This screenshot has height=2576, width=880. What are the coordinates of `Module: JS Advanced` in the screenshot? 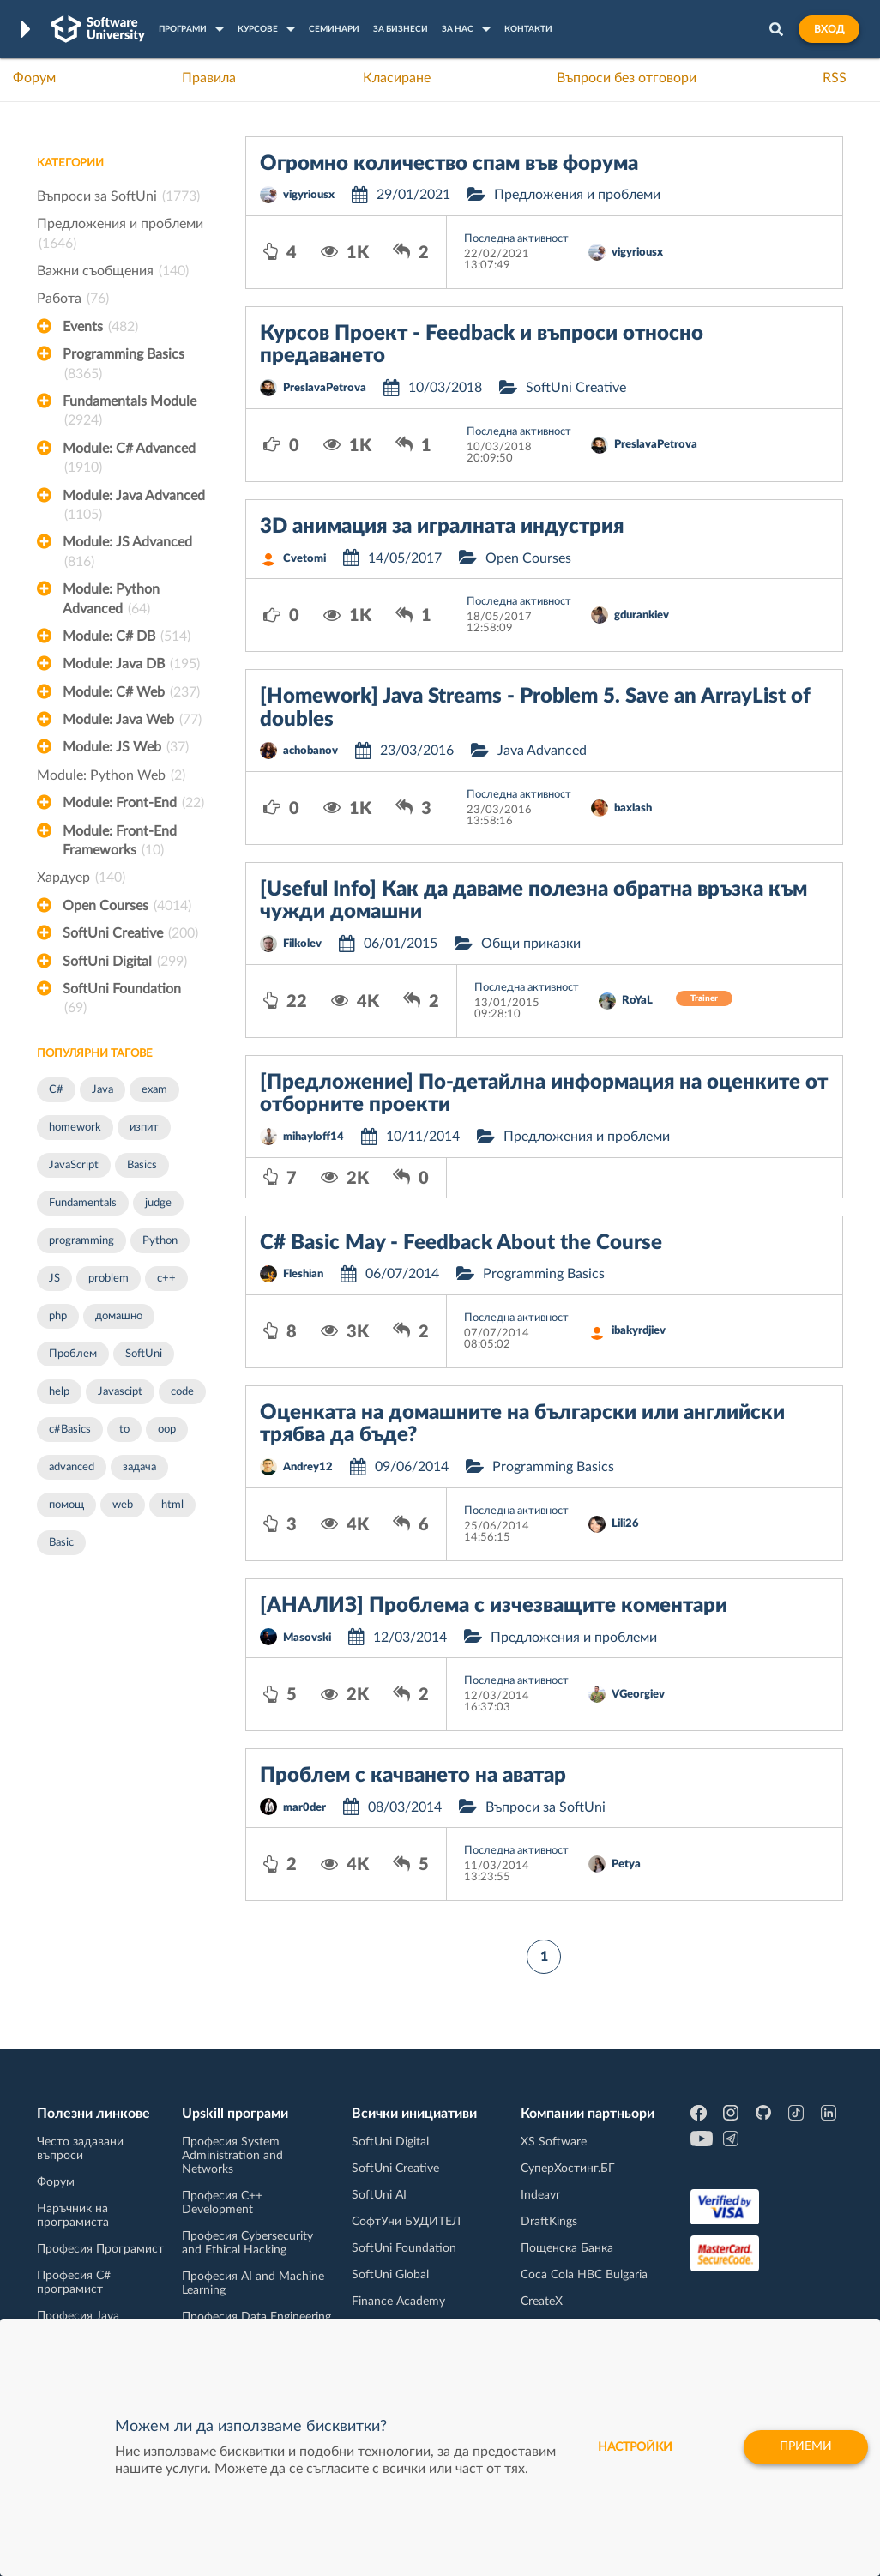 It's located at (127, 553).